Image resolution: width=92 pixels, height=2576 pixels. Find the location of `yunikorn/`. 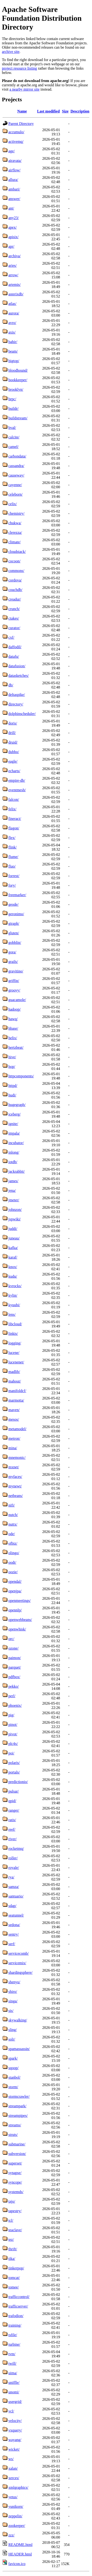

yunikorn/ is located at coordinates (15, 2506).